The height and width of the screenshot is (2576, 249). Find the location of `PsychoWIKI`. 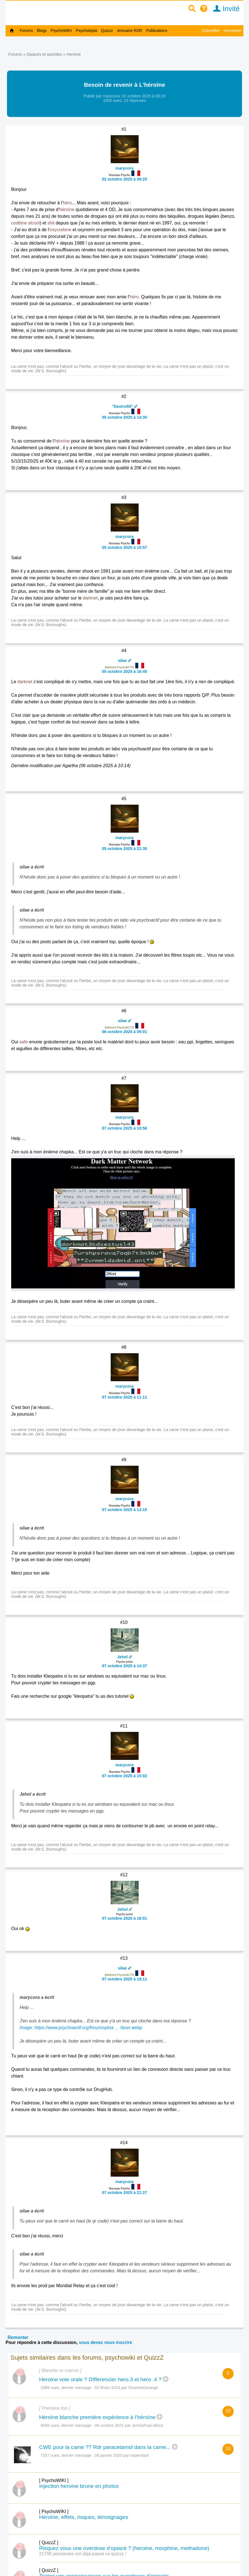

PsychoWIKI is located at coordinates (61, 30).